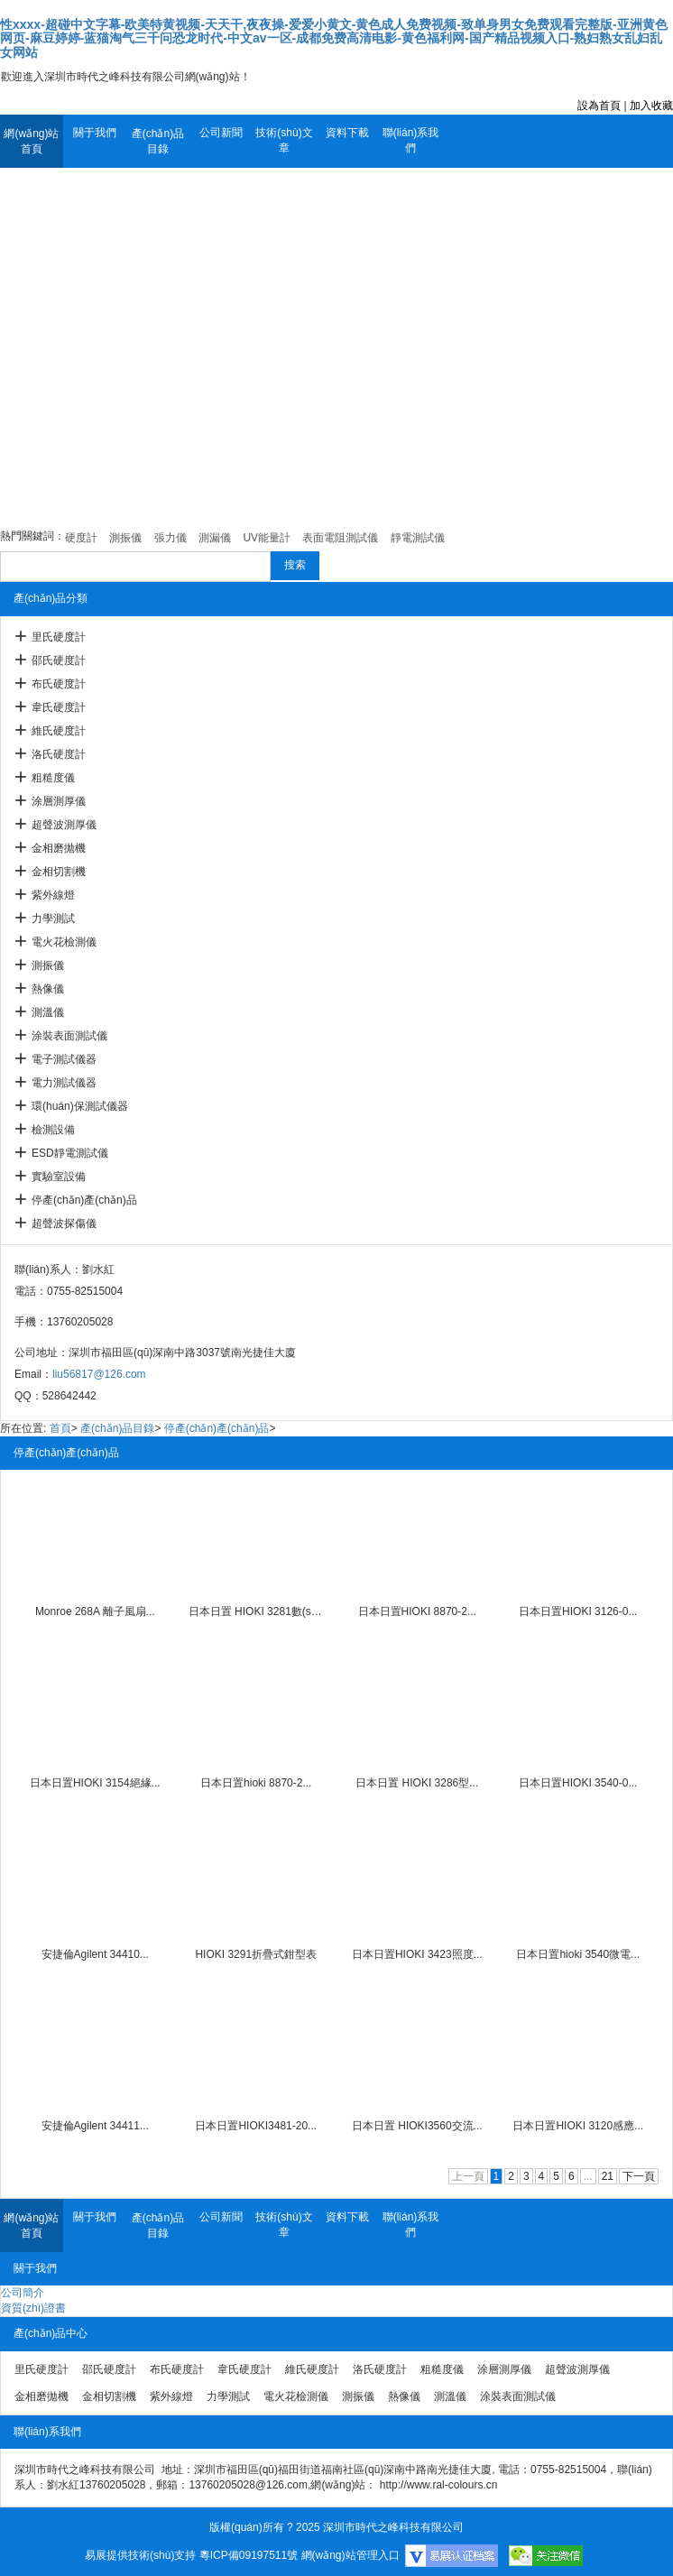  Describe the element at coordinates (59, 731) in the screenshot. I see `維氏硬度計` at that location.